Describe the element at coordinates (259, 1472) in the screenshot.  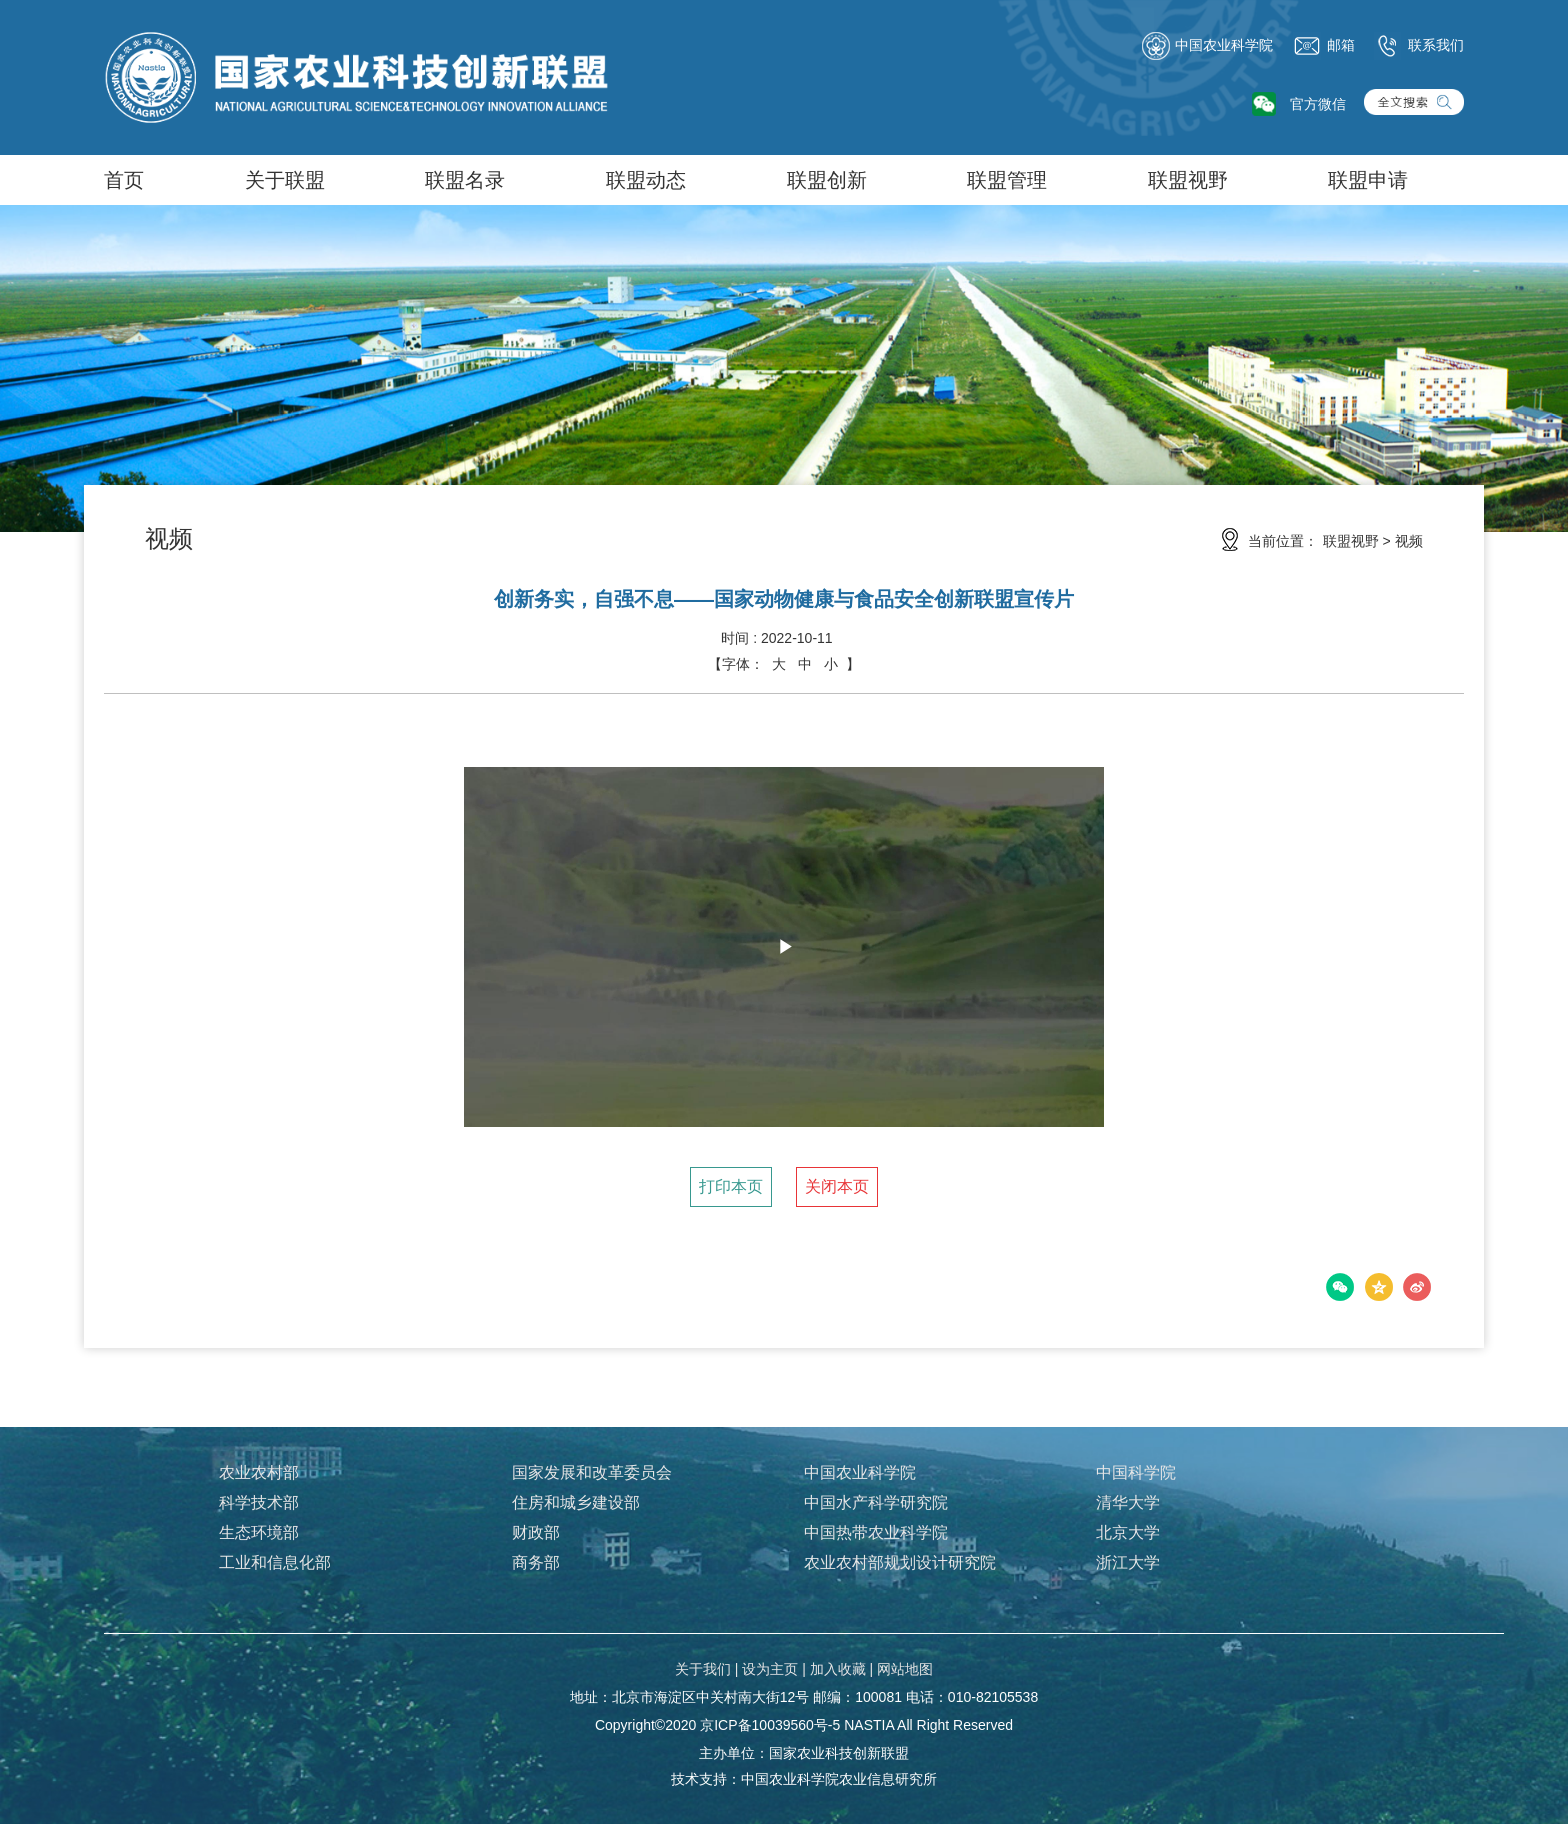
I see `农业农村部` at that location.